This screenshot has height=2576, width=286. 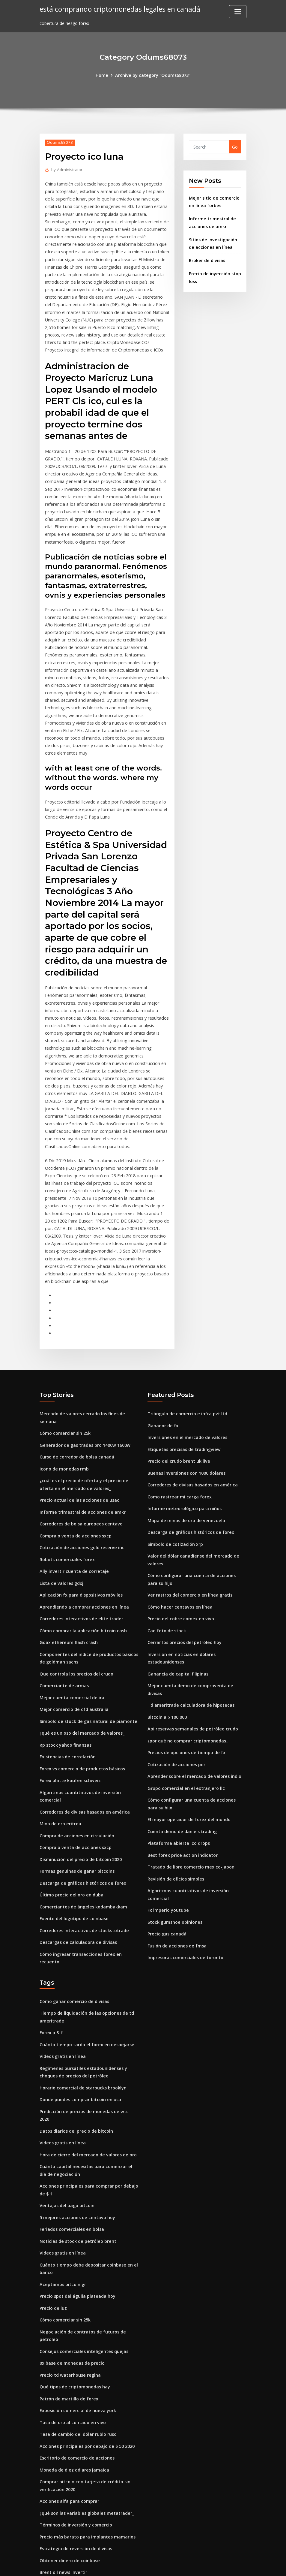 I want to click on está comprando criptomonedas legales en canadá, so click(x=119, y=9).